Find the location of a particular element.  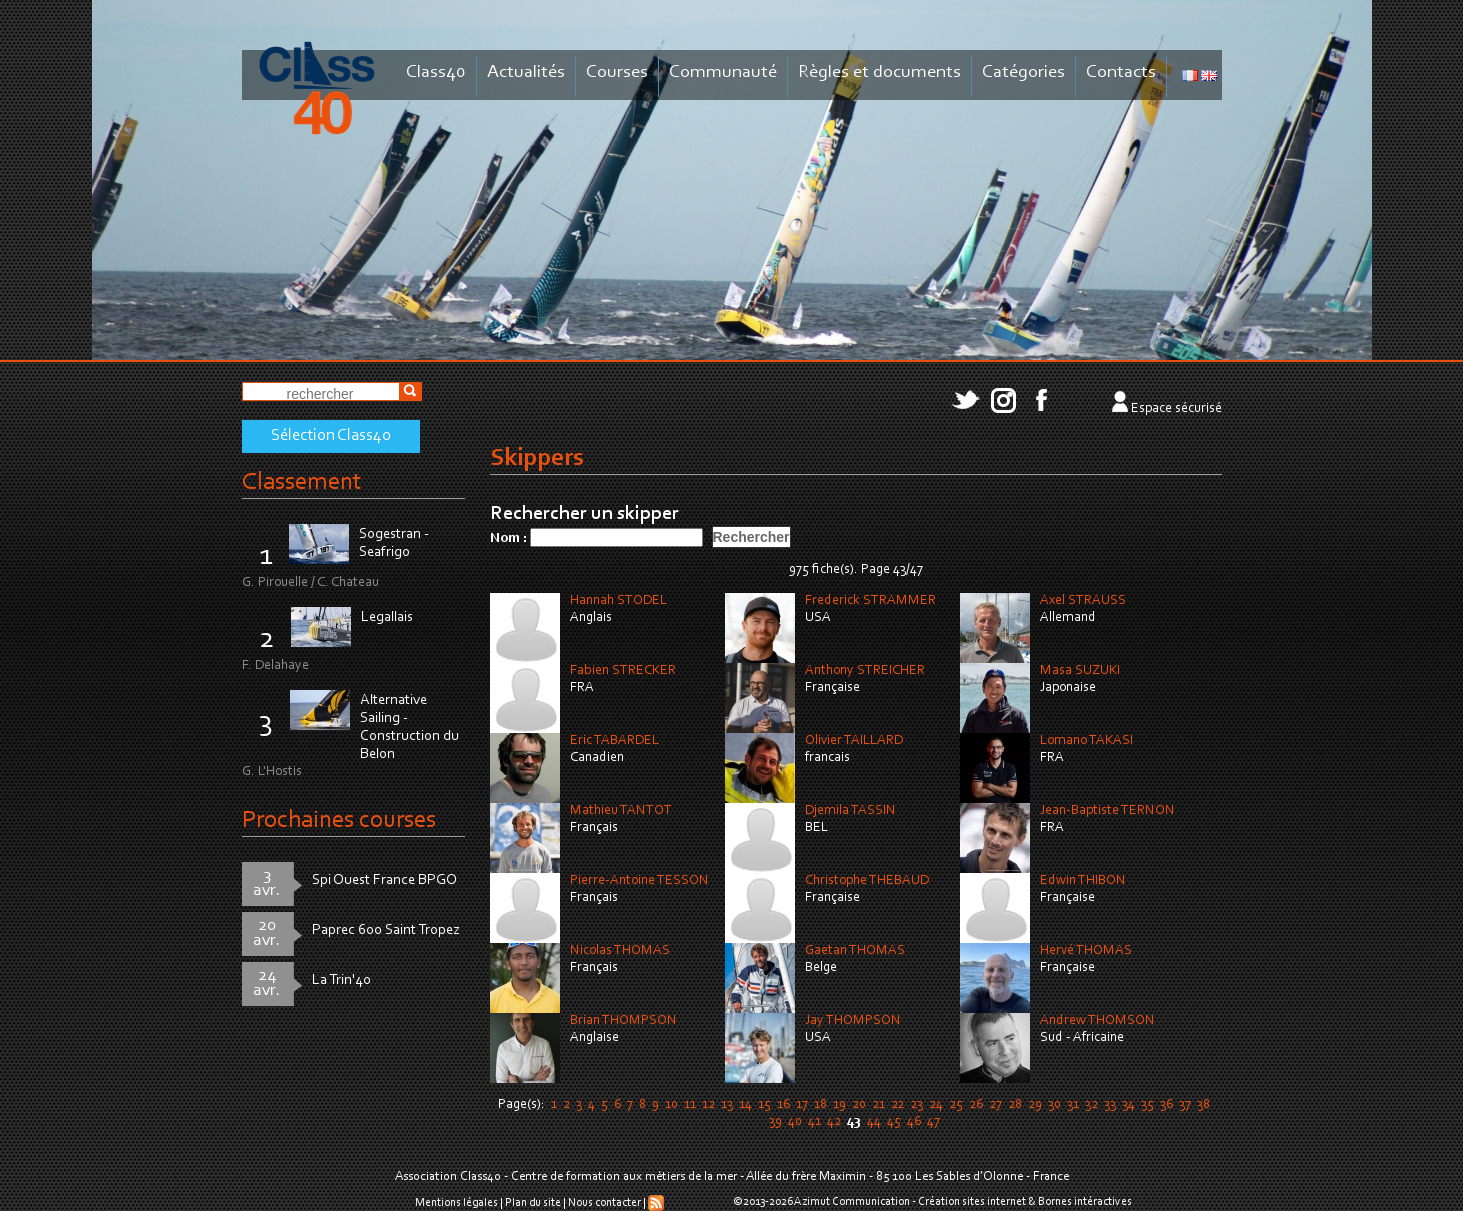

Actualités is located at coordinates (526, 72).